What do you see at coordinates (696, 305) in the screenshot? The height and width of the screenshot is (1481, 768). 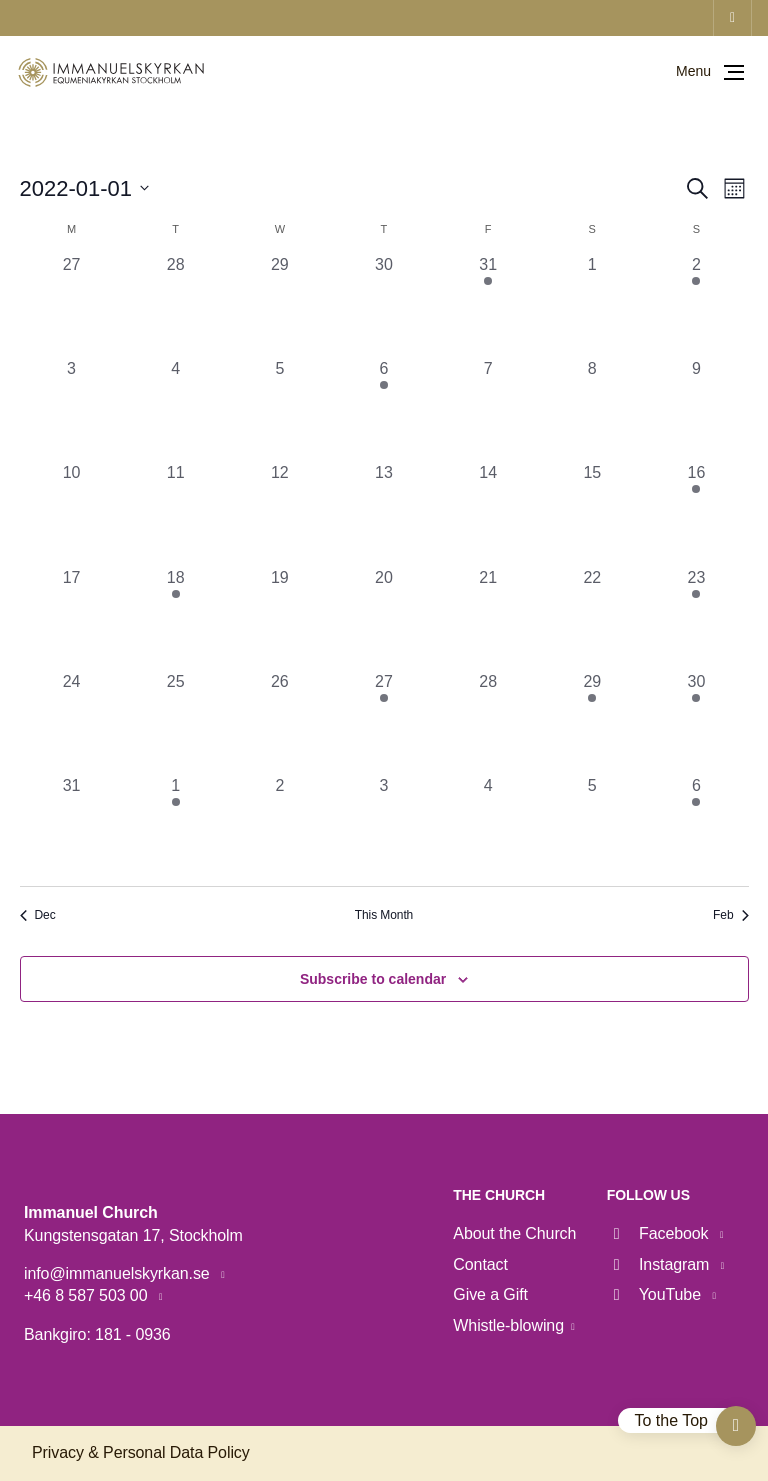 I see `[January 2, 3 events, past day]` at bounding box center [696, 305].